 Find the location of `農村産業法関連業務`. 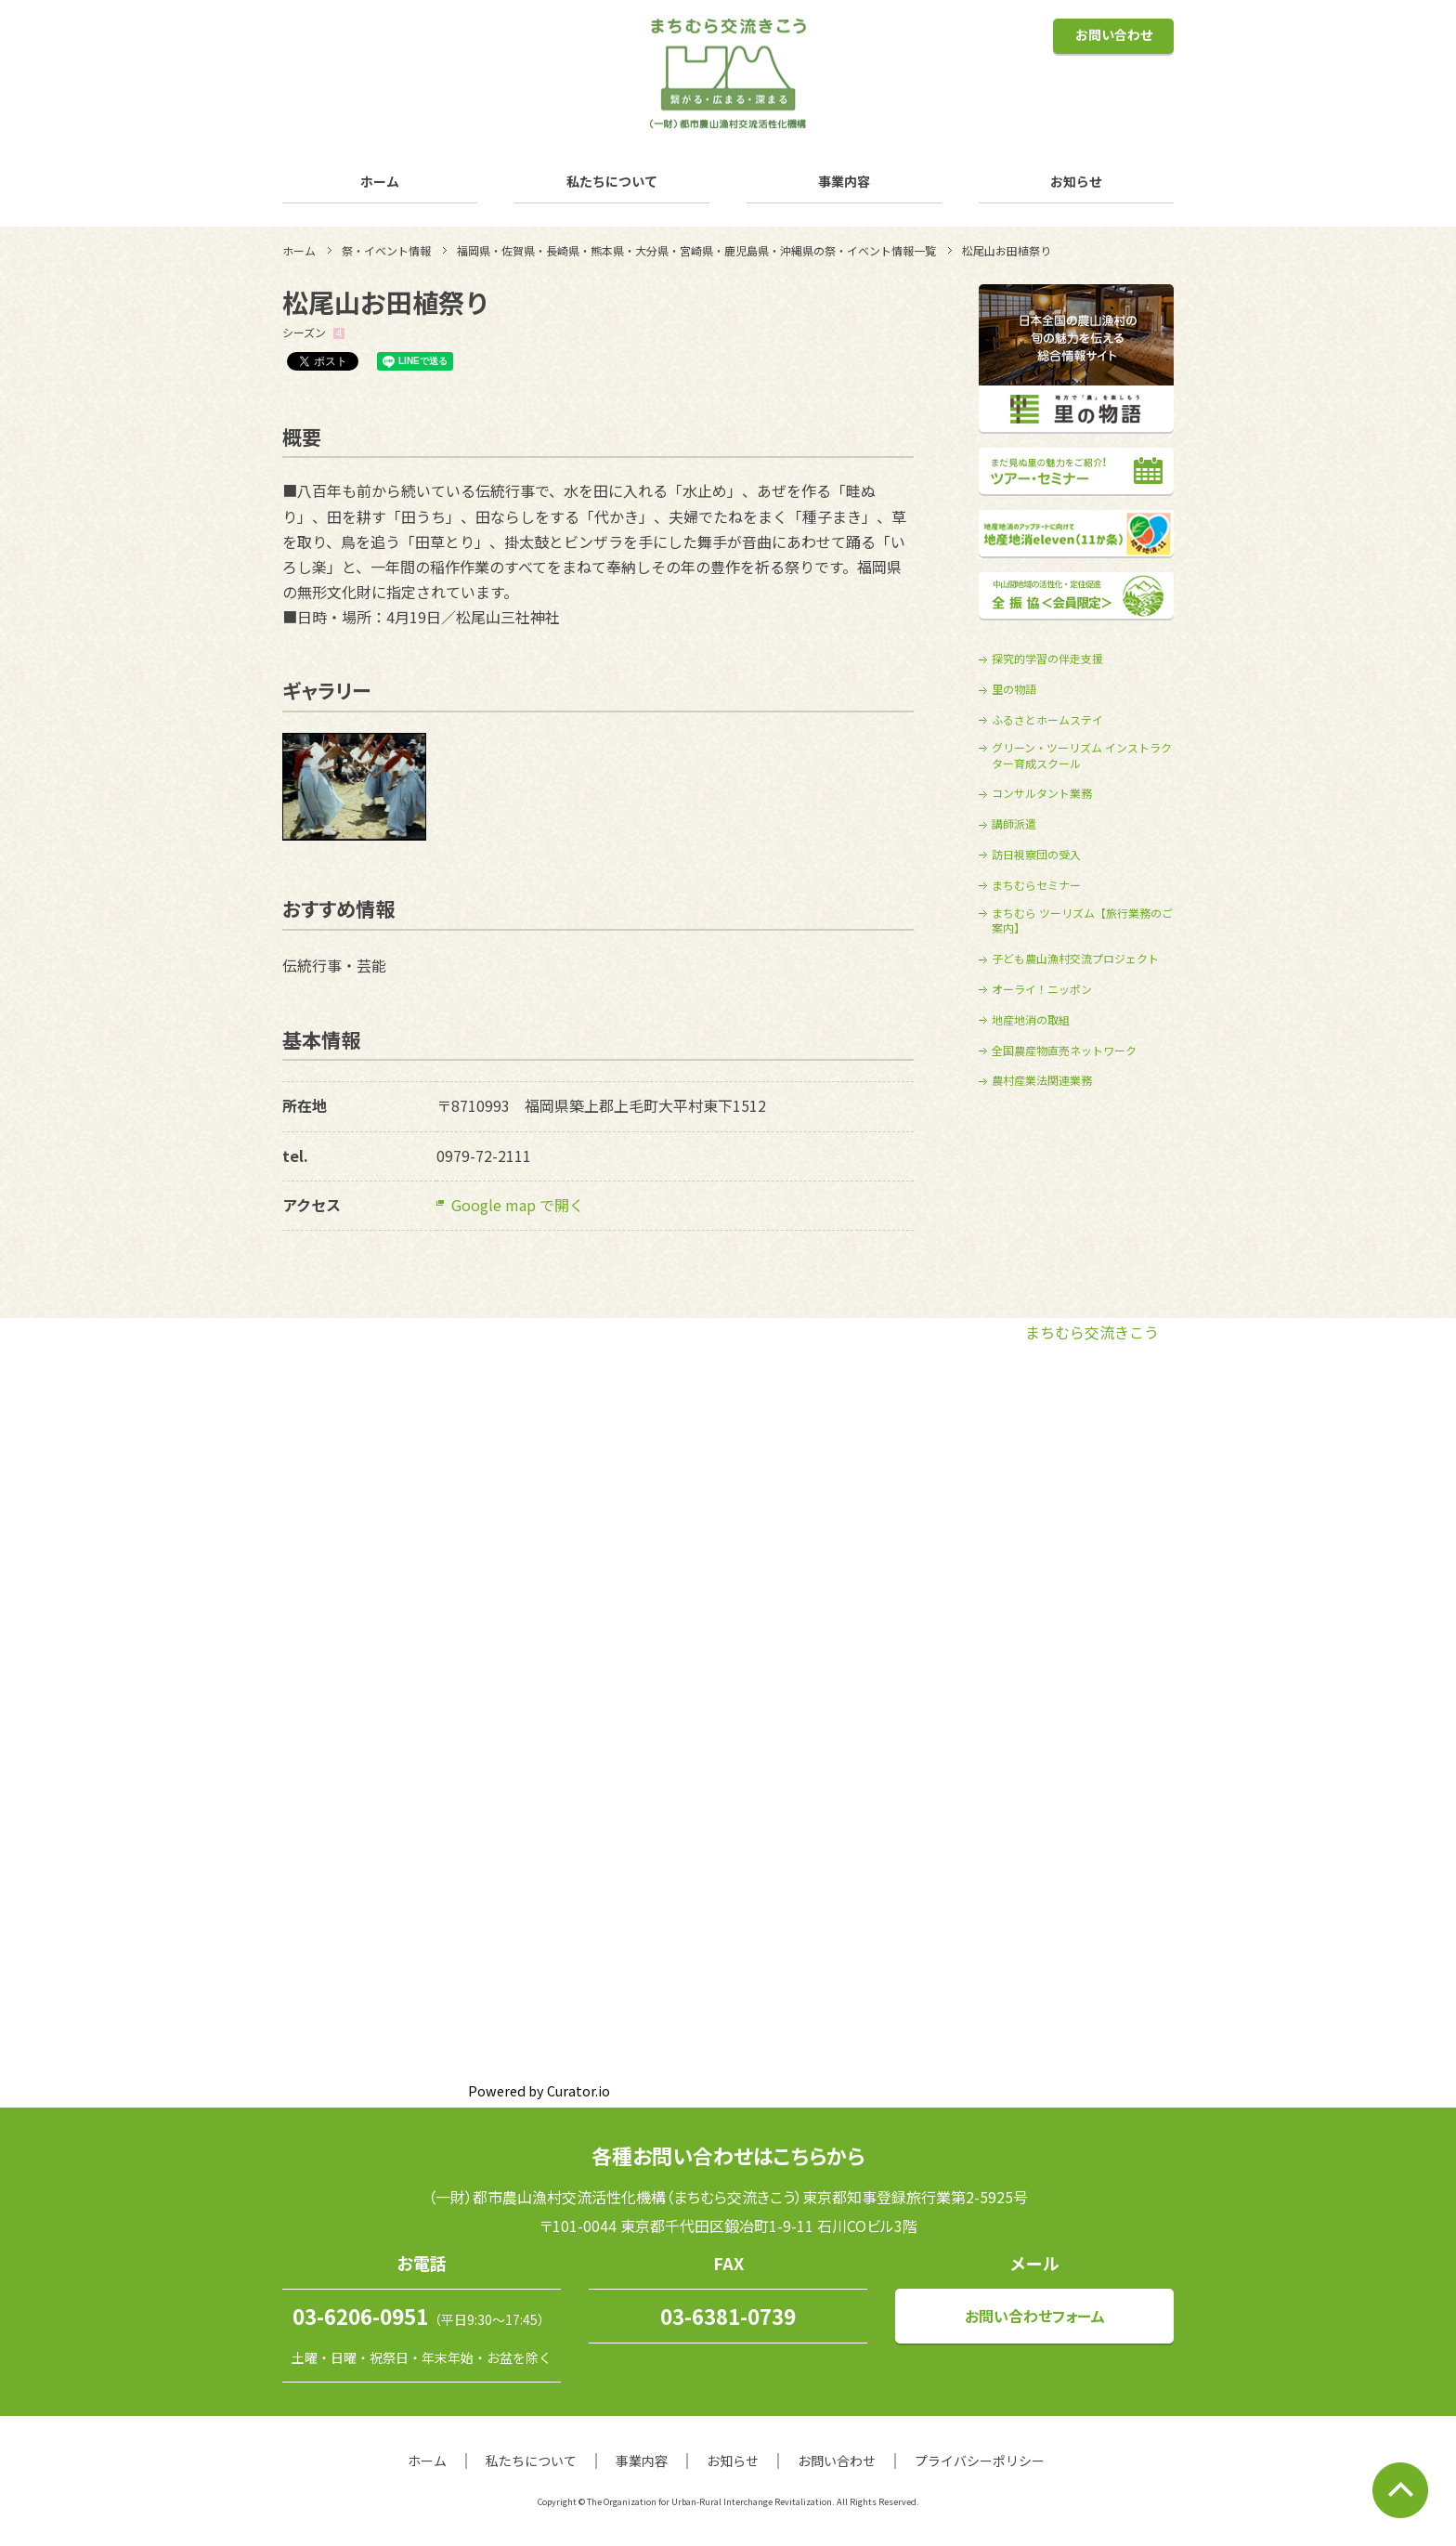

農村産業法関連業務 is located at coordinates (1042, 1080).